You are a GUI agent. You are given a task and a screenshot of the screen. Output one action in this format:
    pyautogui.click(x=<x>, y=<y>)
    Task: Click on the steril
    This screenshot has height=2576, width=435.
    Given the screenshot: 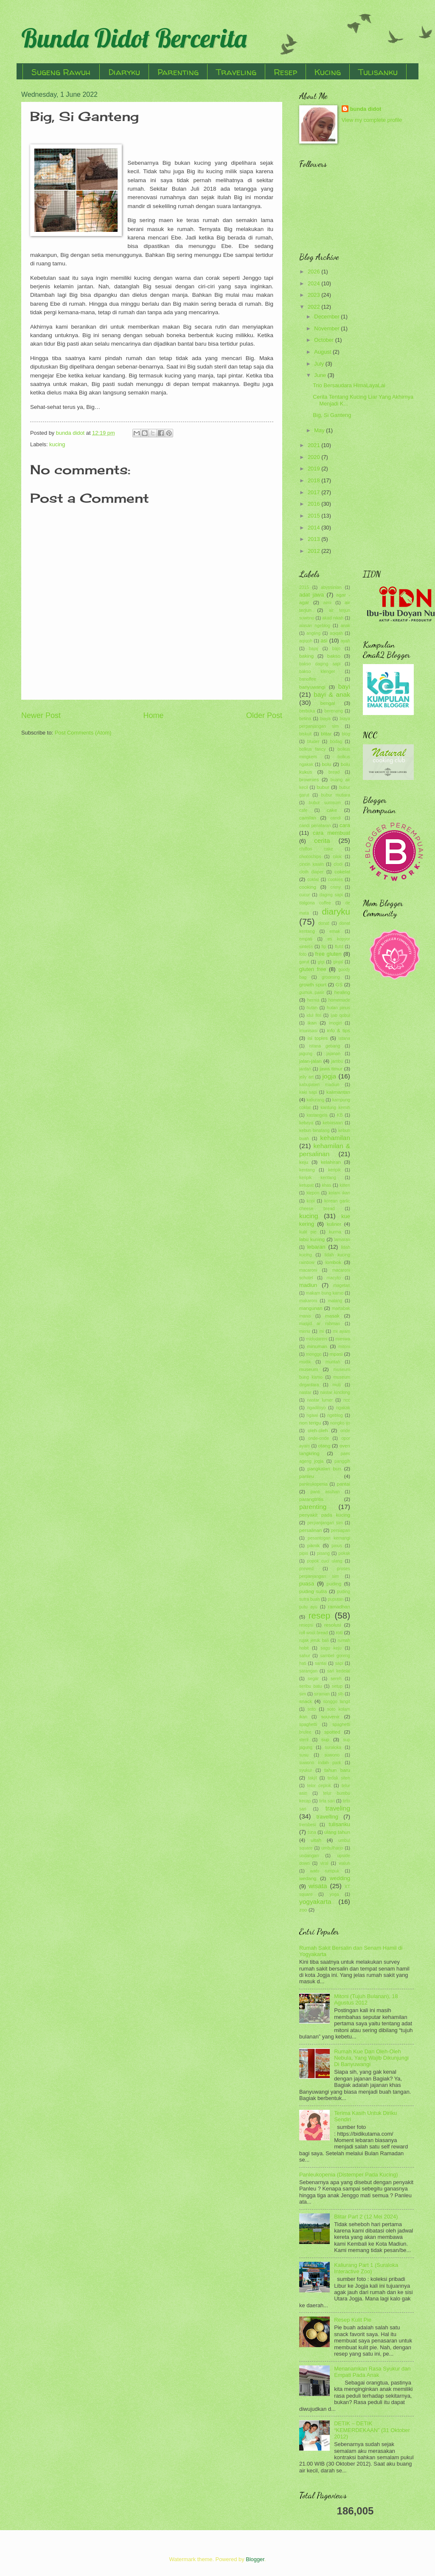 What is the action you would take?
    pyautogui.click(x=304, y=1739)
    